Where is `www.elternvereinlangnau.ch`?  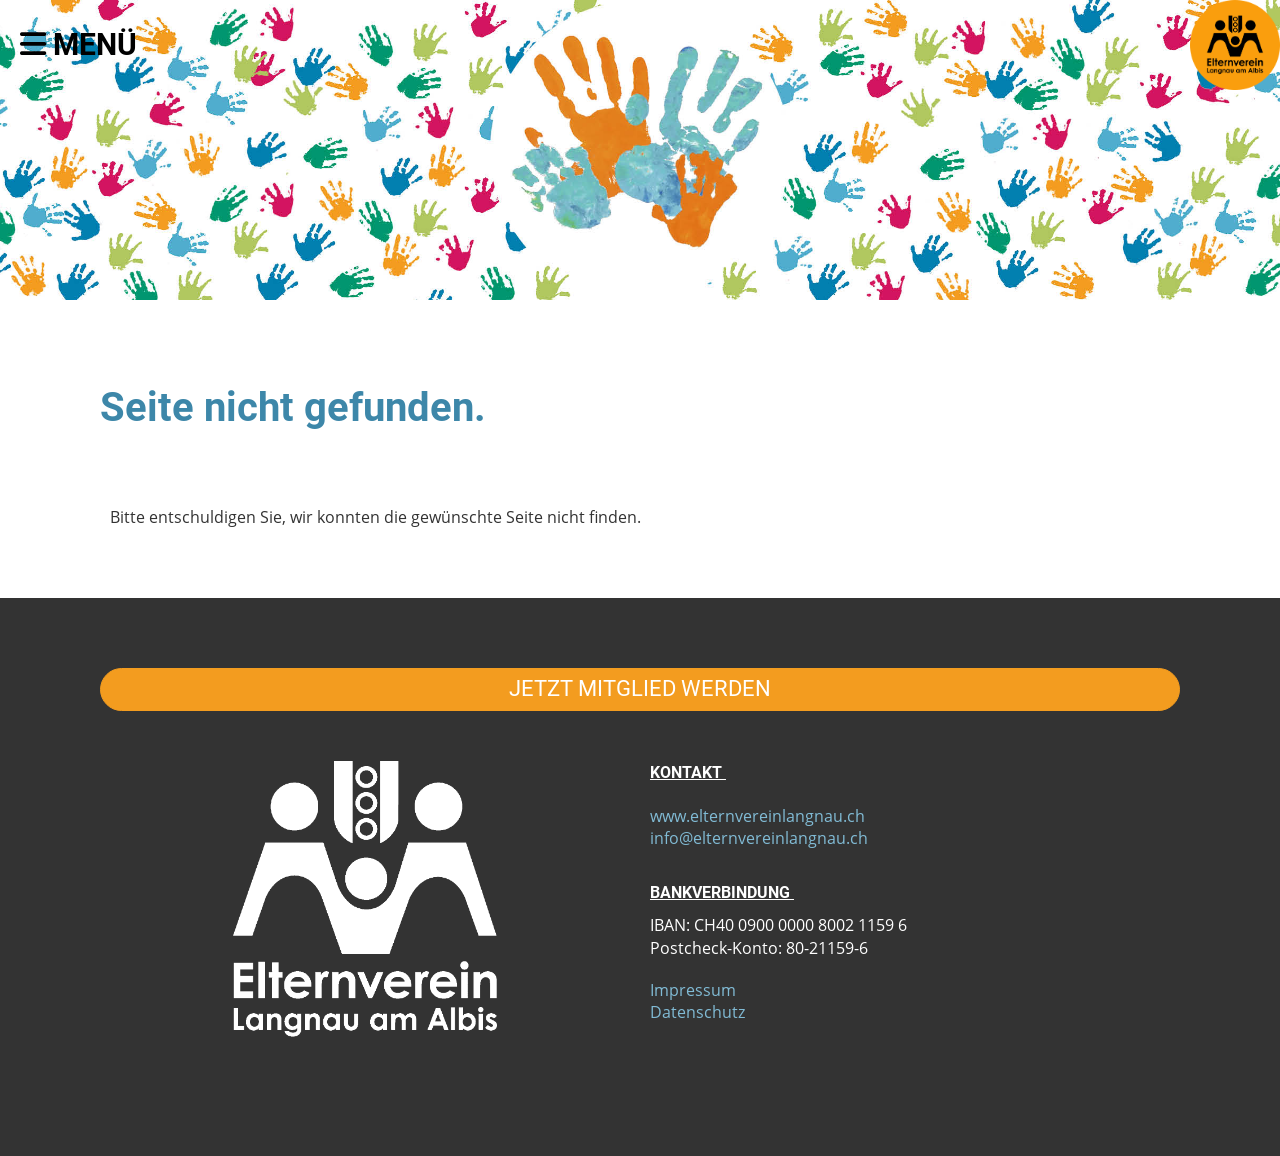
www.elternvereinlangnau.ch is located at coordinates (757, 816).